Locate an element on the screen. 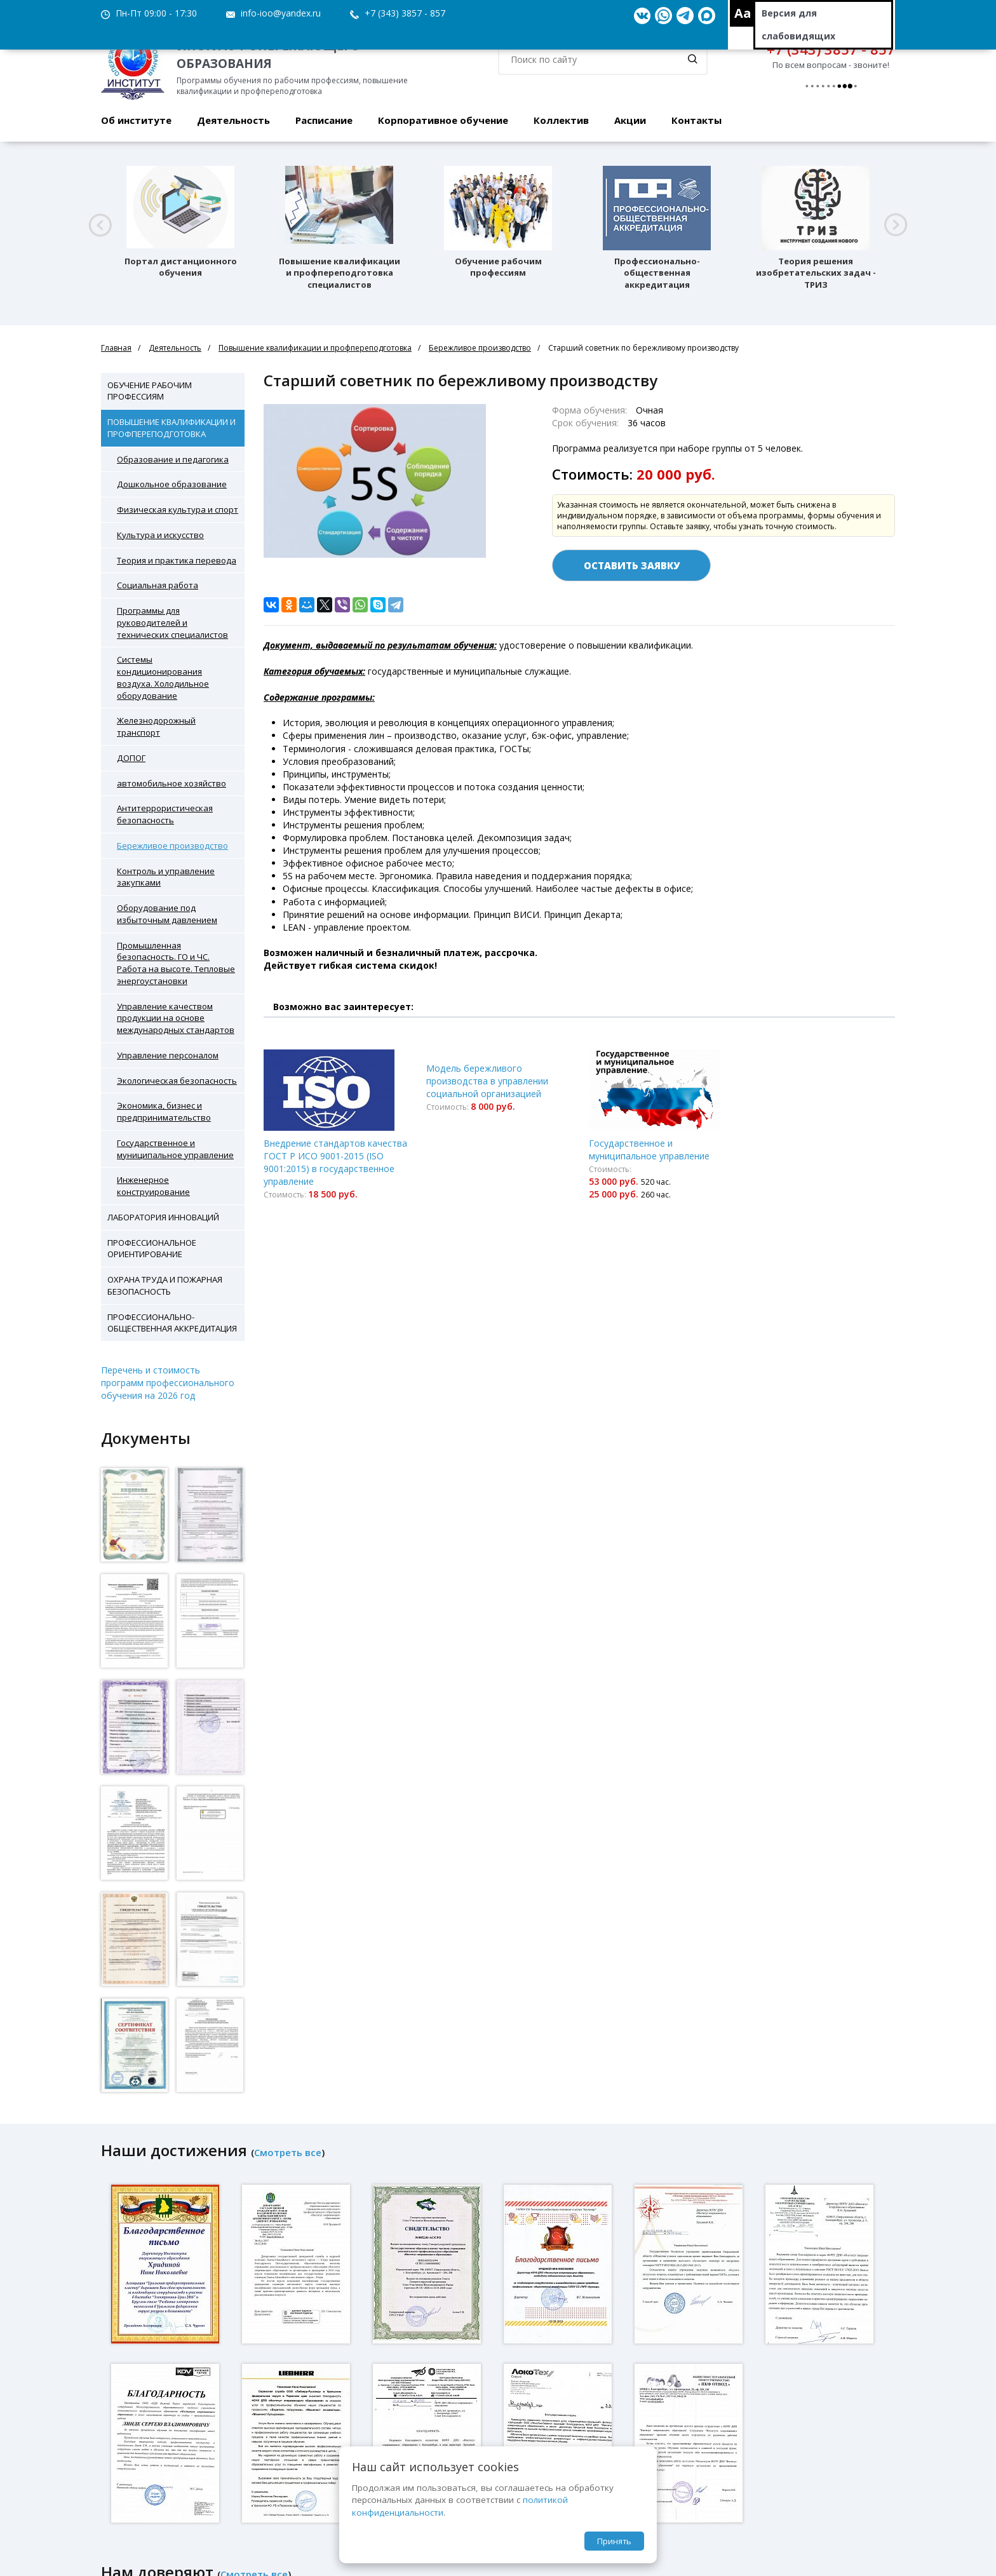 The width and height of the screenshot is (996, 2576). Акции is located at coordinates (630, 120).